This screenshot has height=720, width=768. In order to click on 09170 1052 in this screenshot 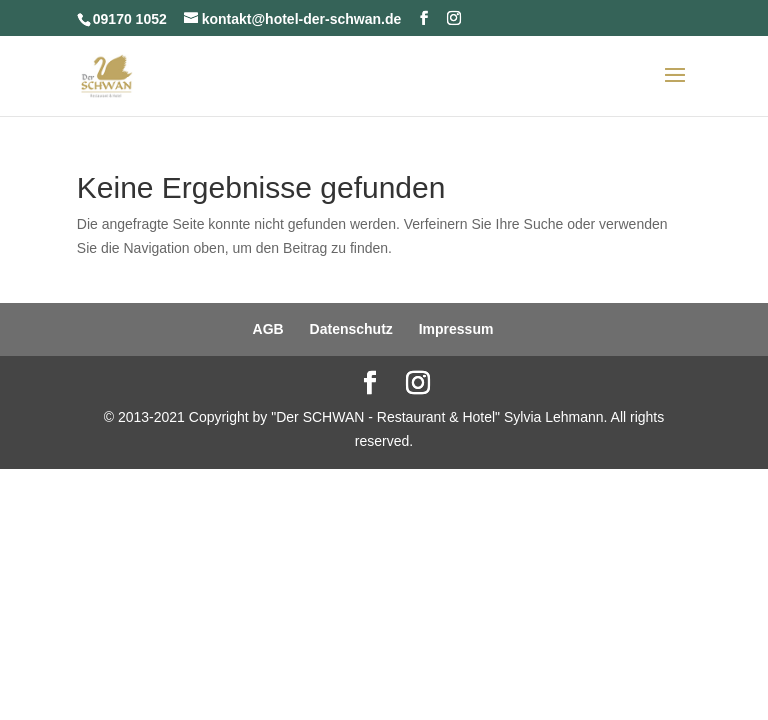, I will do `click(130, 19)`.